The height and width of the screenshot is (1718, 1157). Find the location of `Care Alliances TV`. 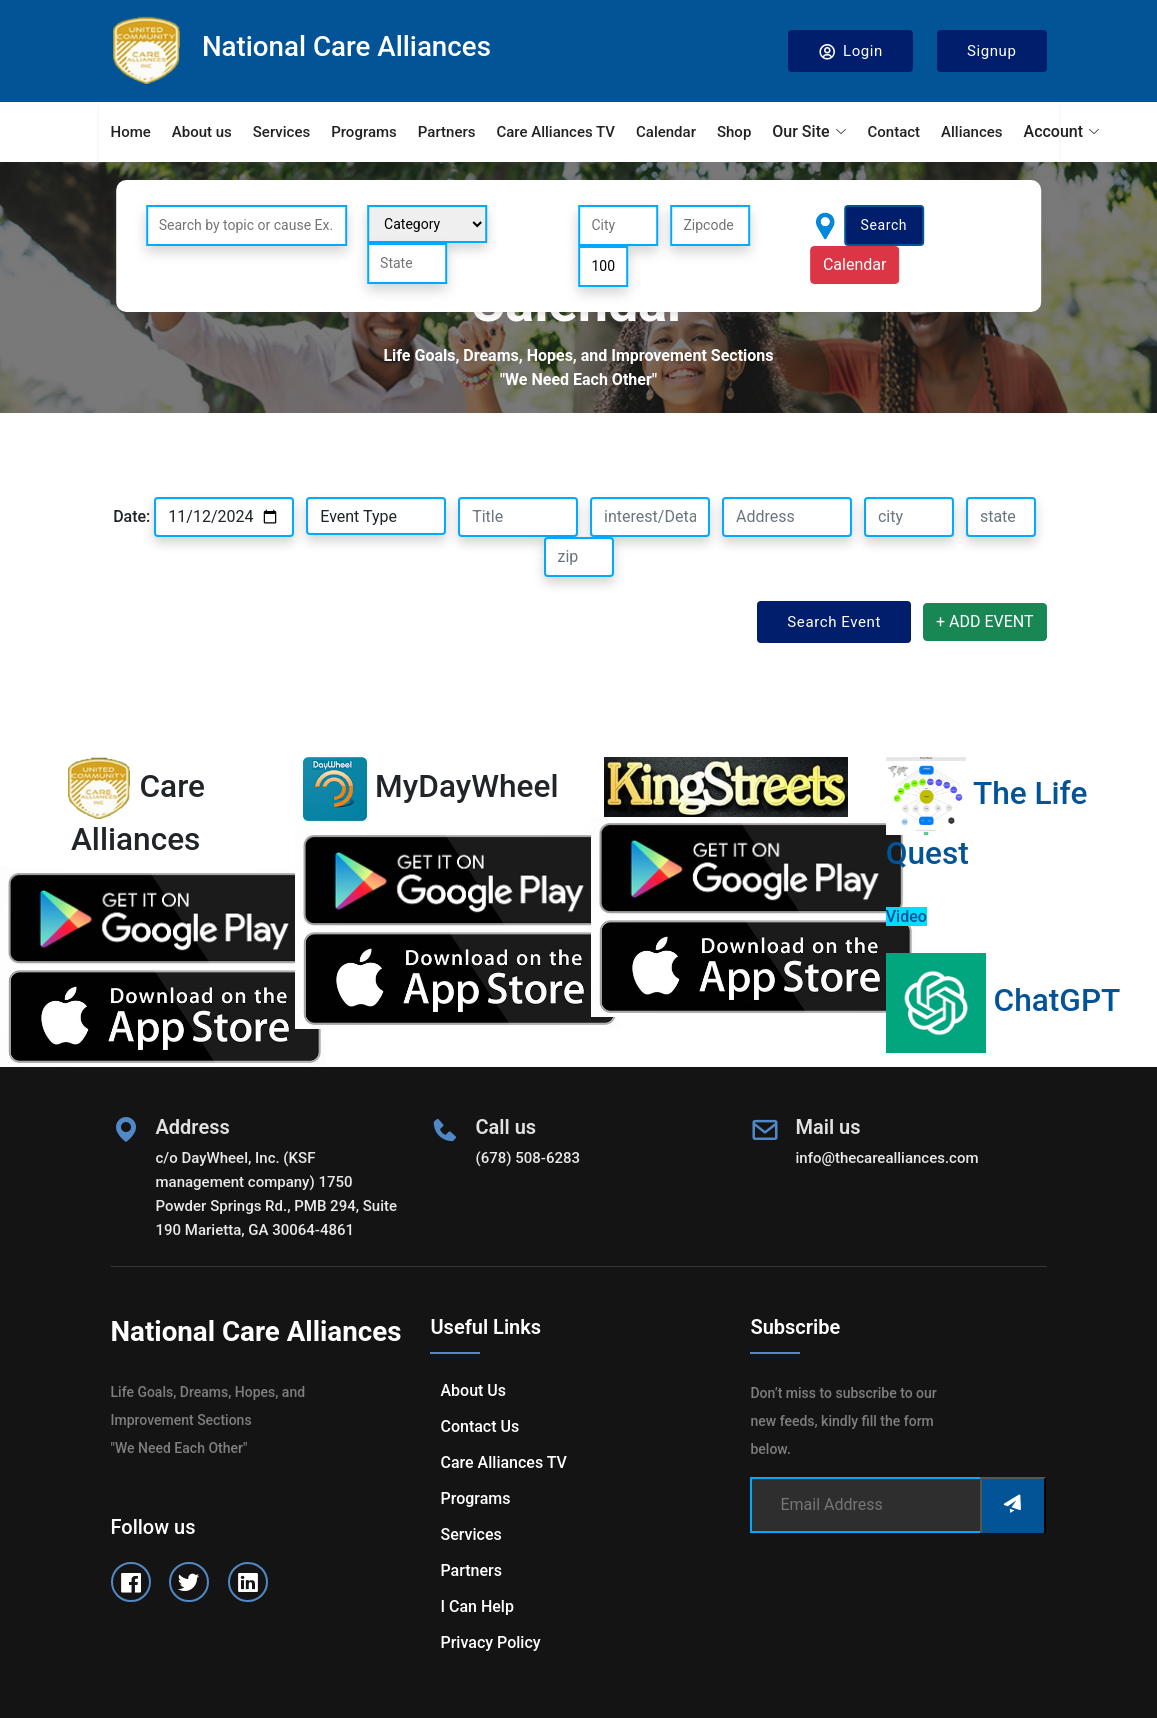

Care Alliances TV is located at coordinates (555, 132).